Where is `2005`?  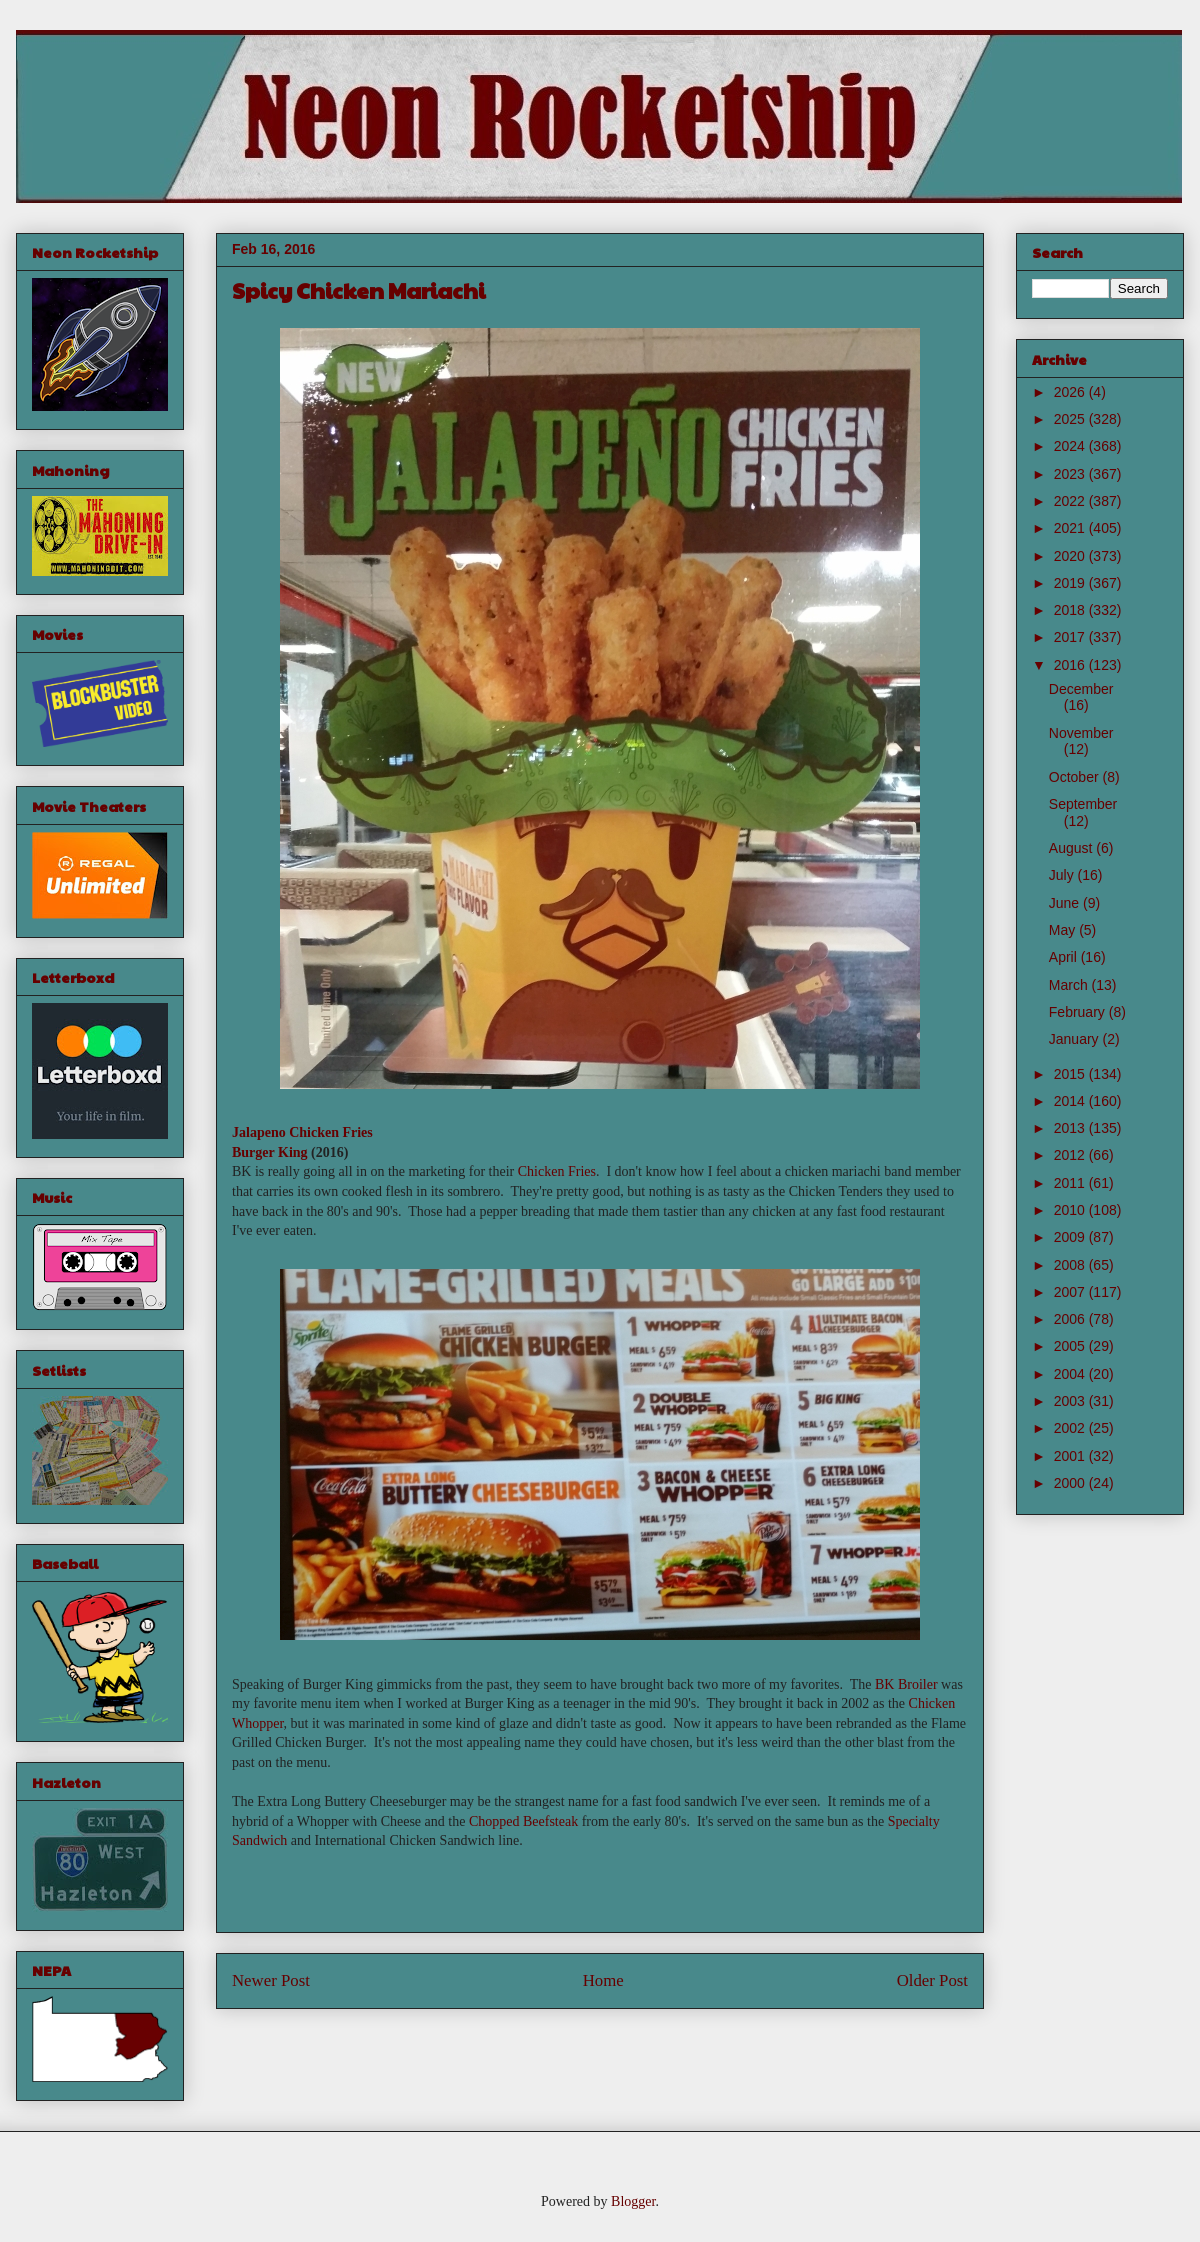 2005 is located at coordinates (1071, 1346).